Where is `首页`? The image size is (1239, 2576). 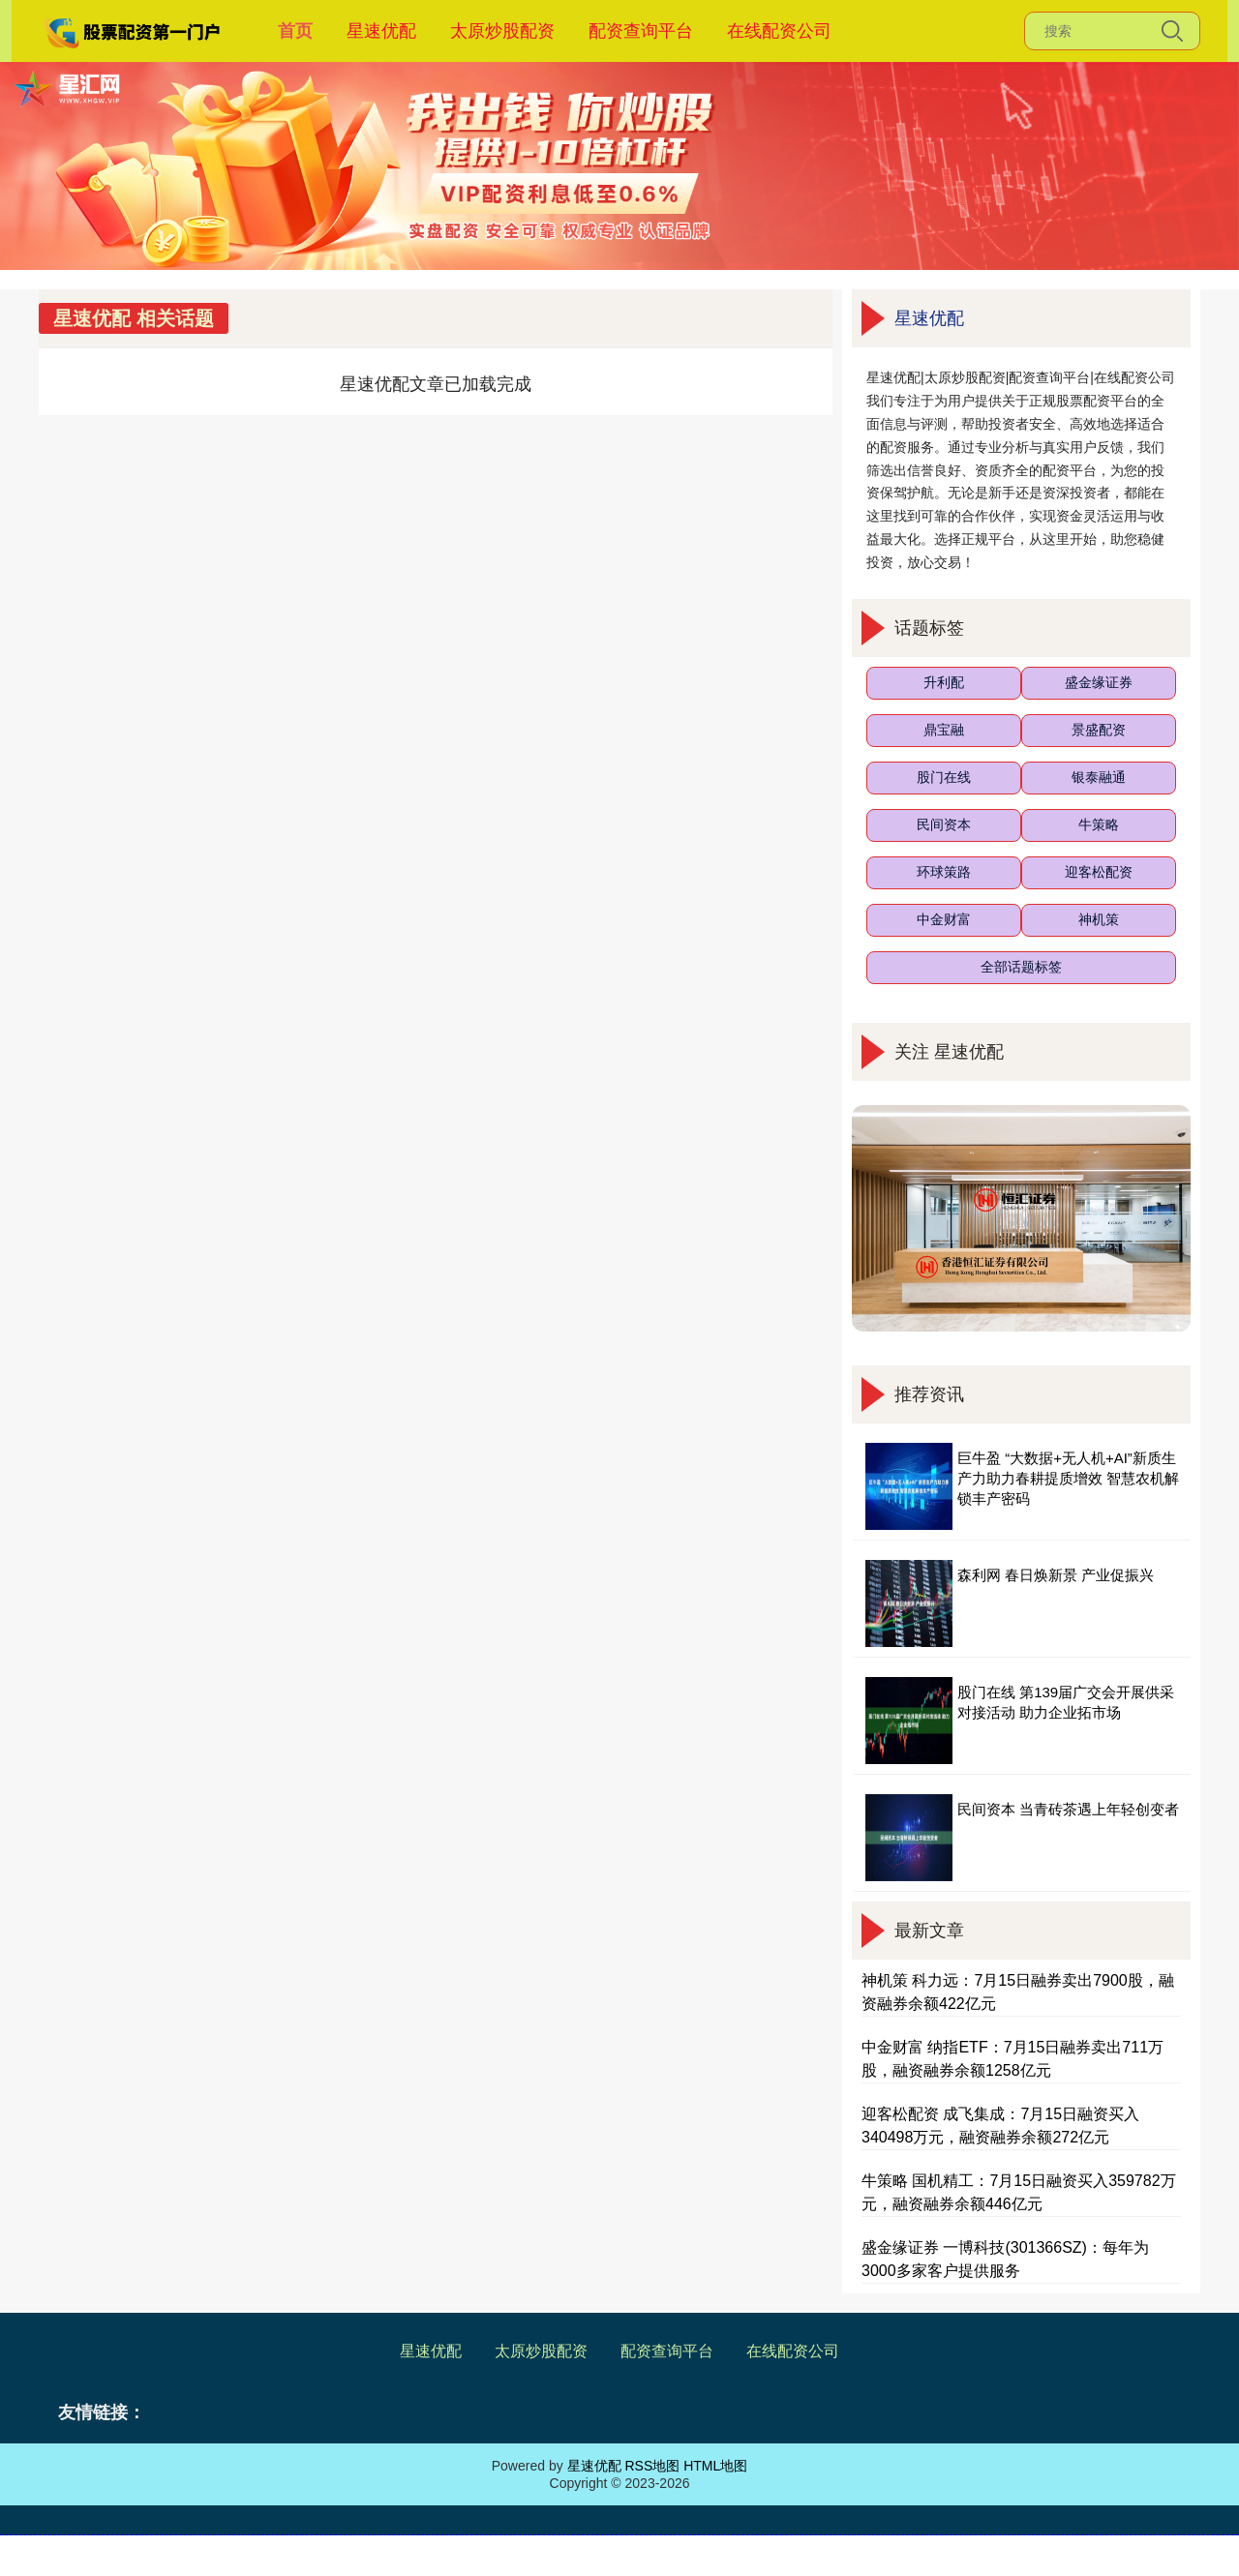 首页 is located at coordinates (295, 31).